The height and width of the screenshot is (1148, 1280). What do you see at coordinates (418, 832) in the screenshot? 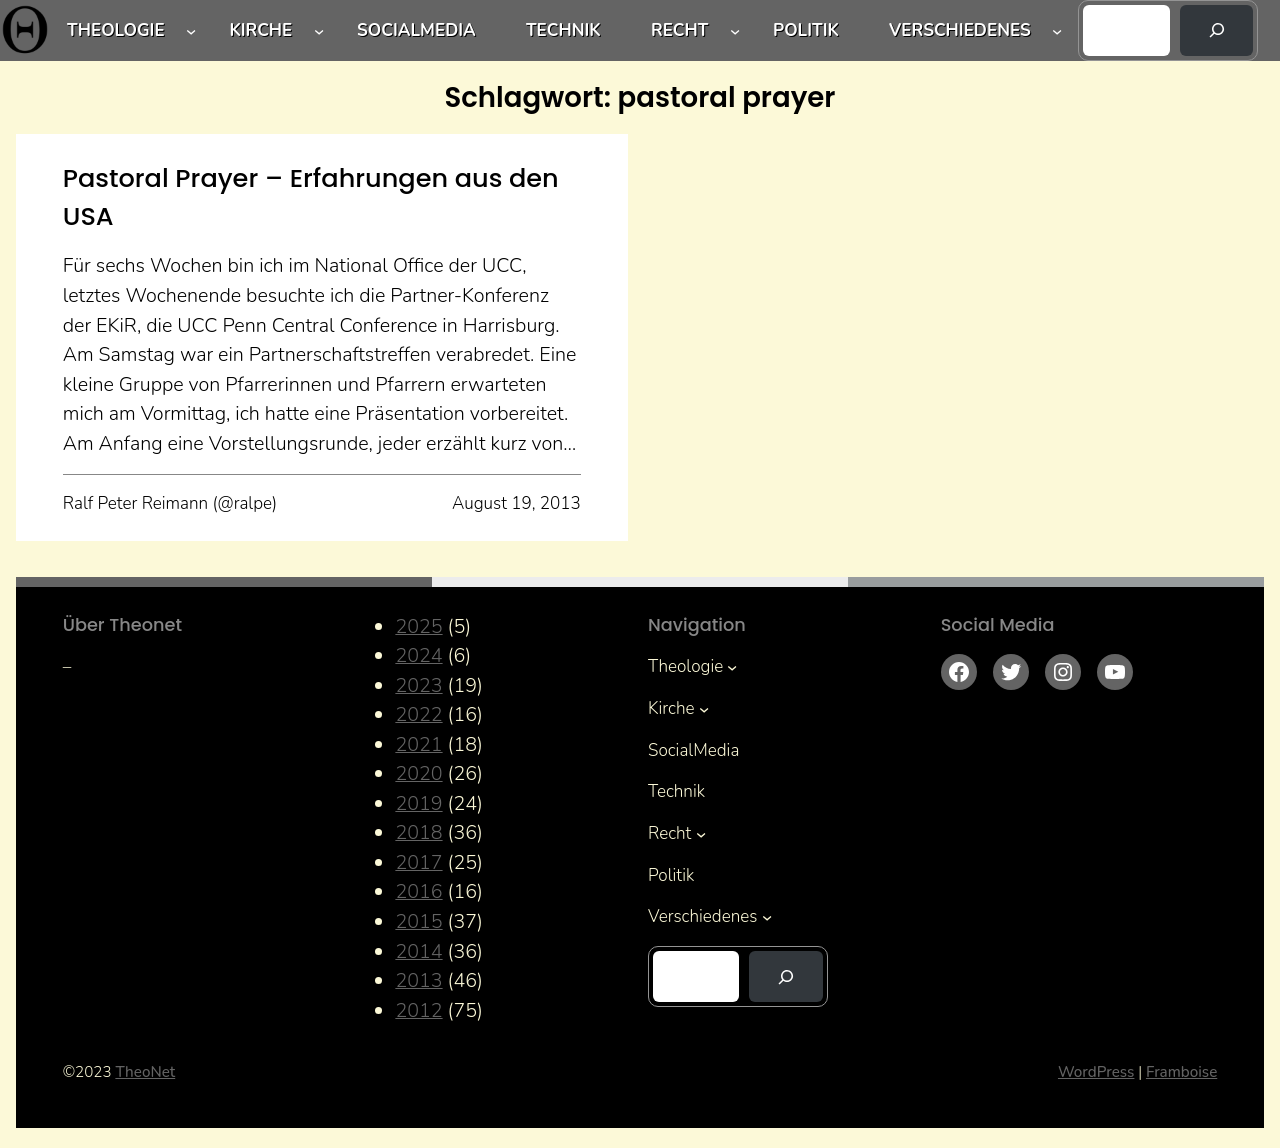
I see `2018` at bounding box center [418, 832].